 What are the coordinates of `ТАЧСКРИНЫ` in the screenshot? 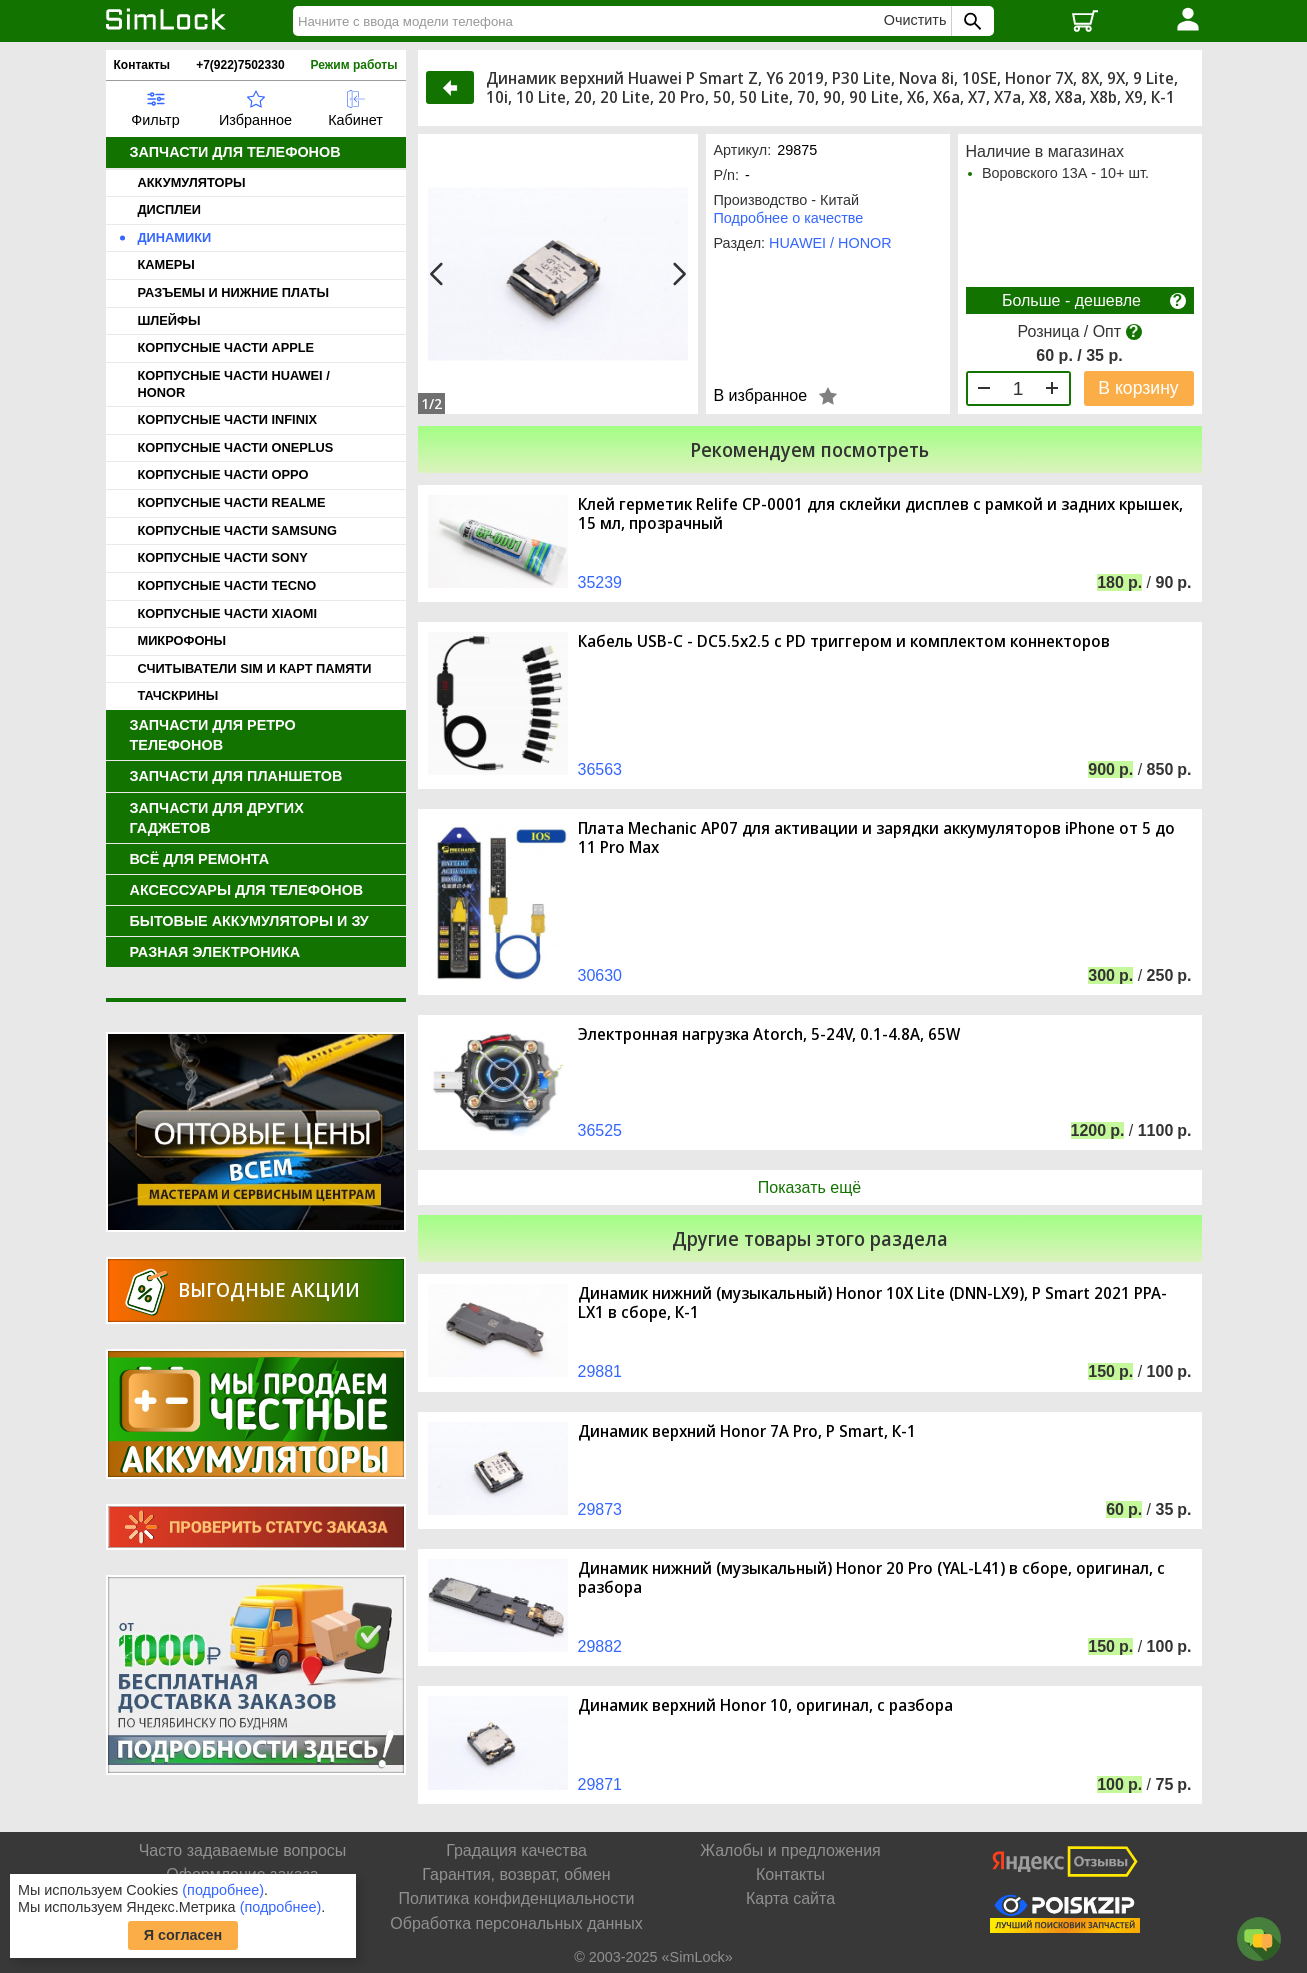 It's located at (178, 695).